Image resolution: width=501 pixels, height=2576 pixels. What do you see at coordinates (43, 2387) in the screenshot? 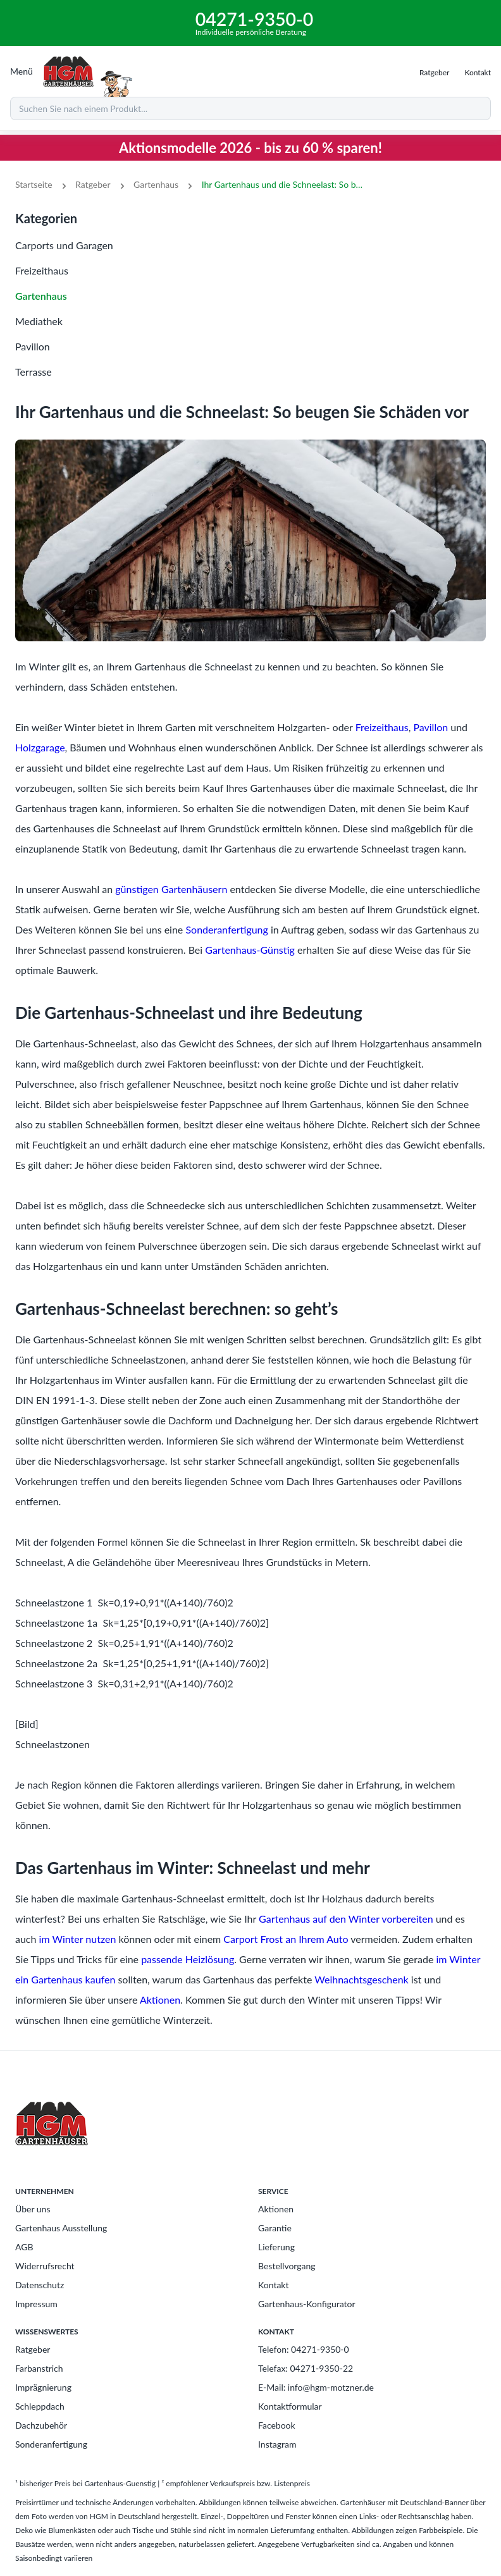
I see `Imprägnierung` at bounding box center [43, 2387].